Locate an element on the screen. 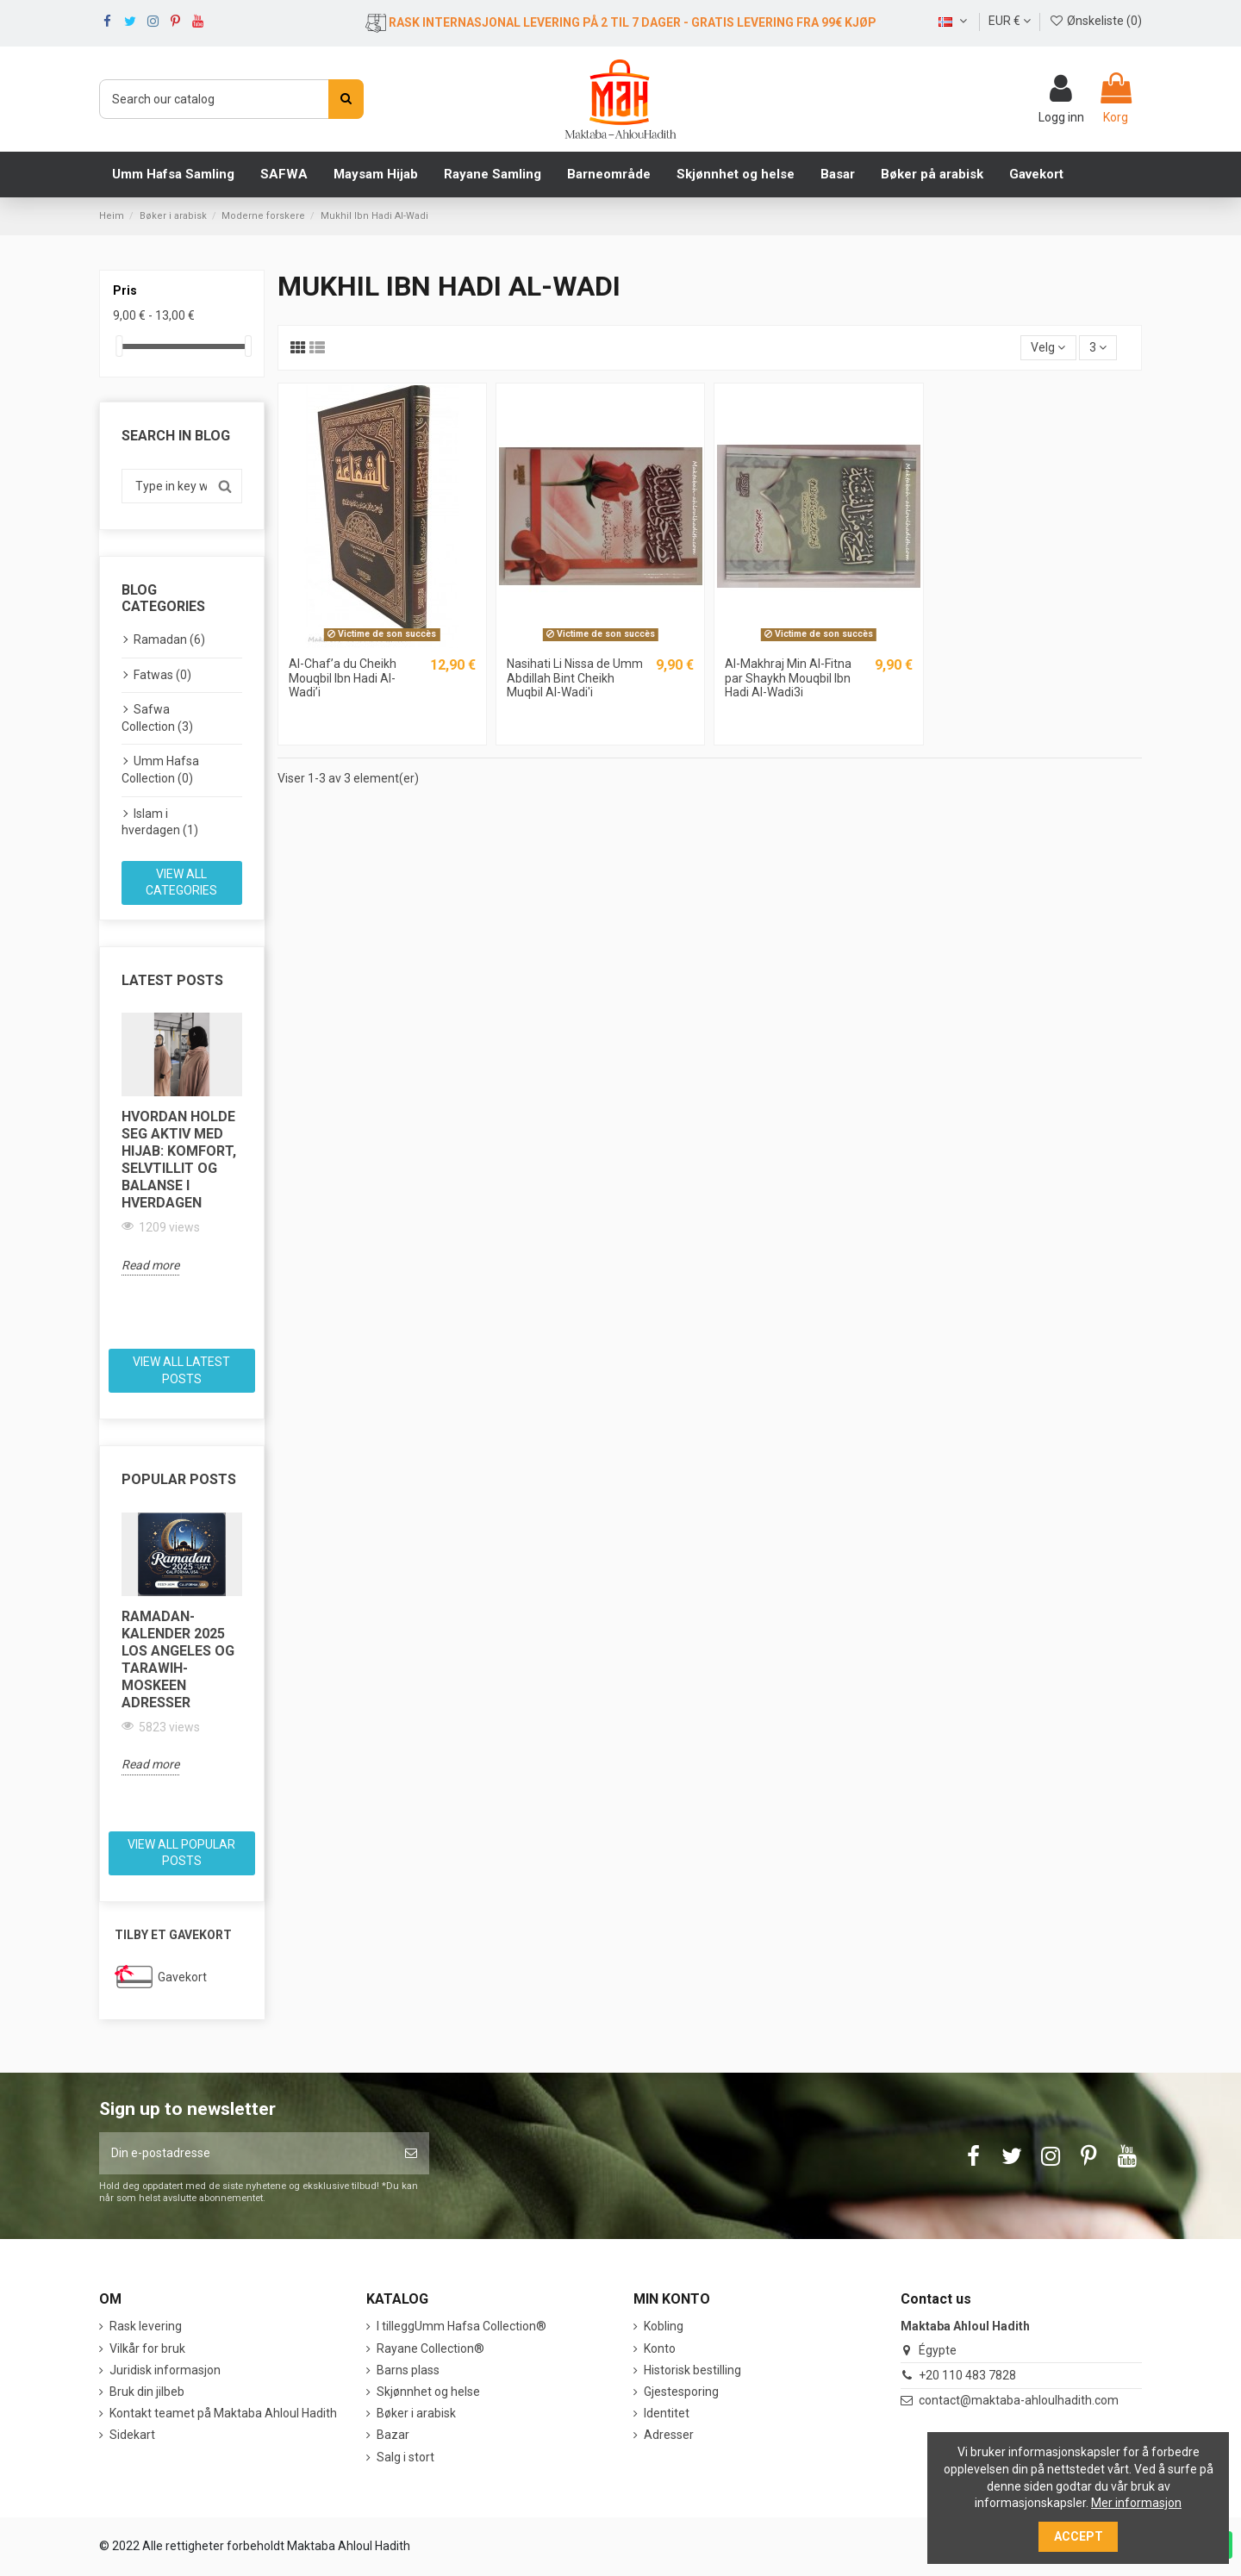 This screenshot has width=1241, height=2576. Rayane Collection® is located at coordinates (430, 2348).